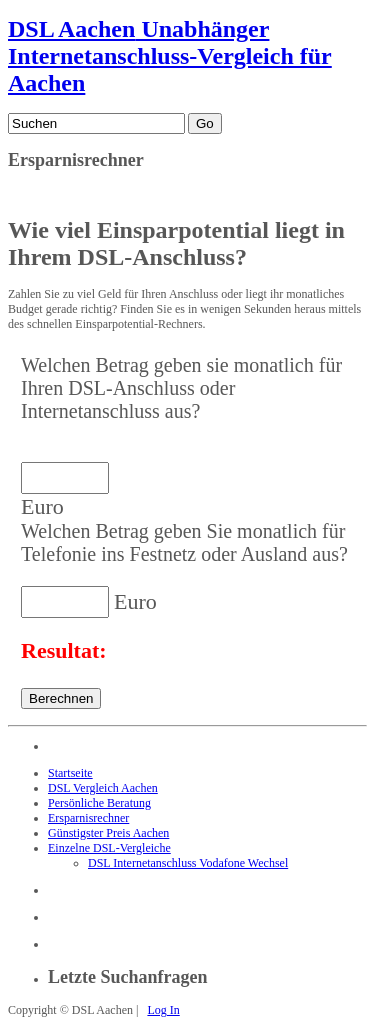 This screenshot has height=1026, width=375. Describe the element at coordinates (88, 818) in the screenshot. I see `Ersparnisrechner` at that location.